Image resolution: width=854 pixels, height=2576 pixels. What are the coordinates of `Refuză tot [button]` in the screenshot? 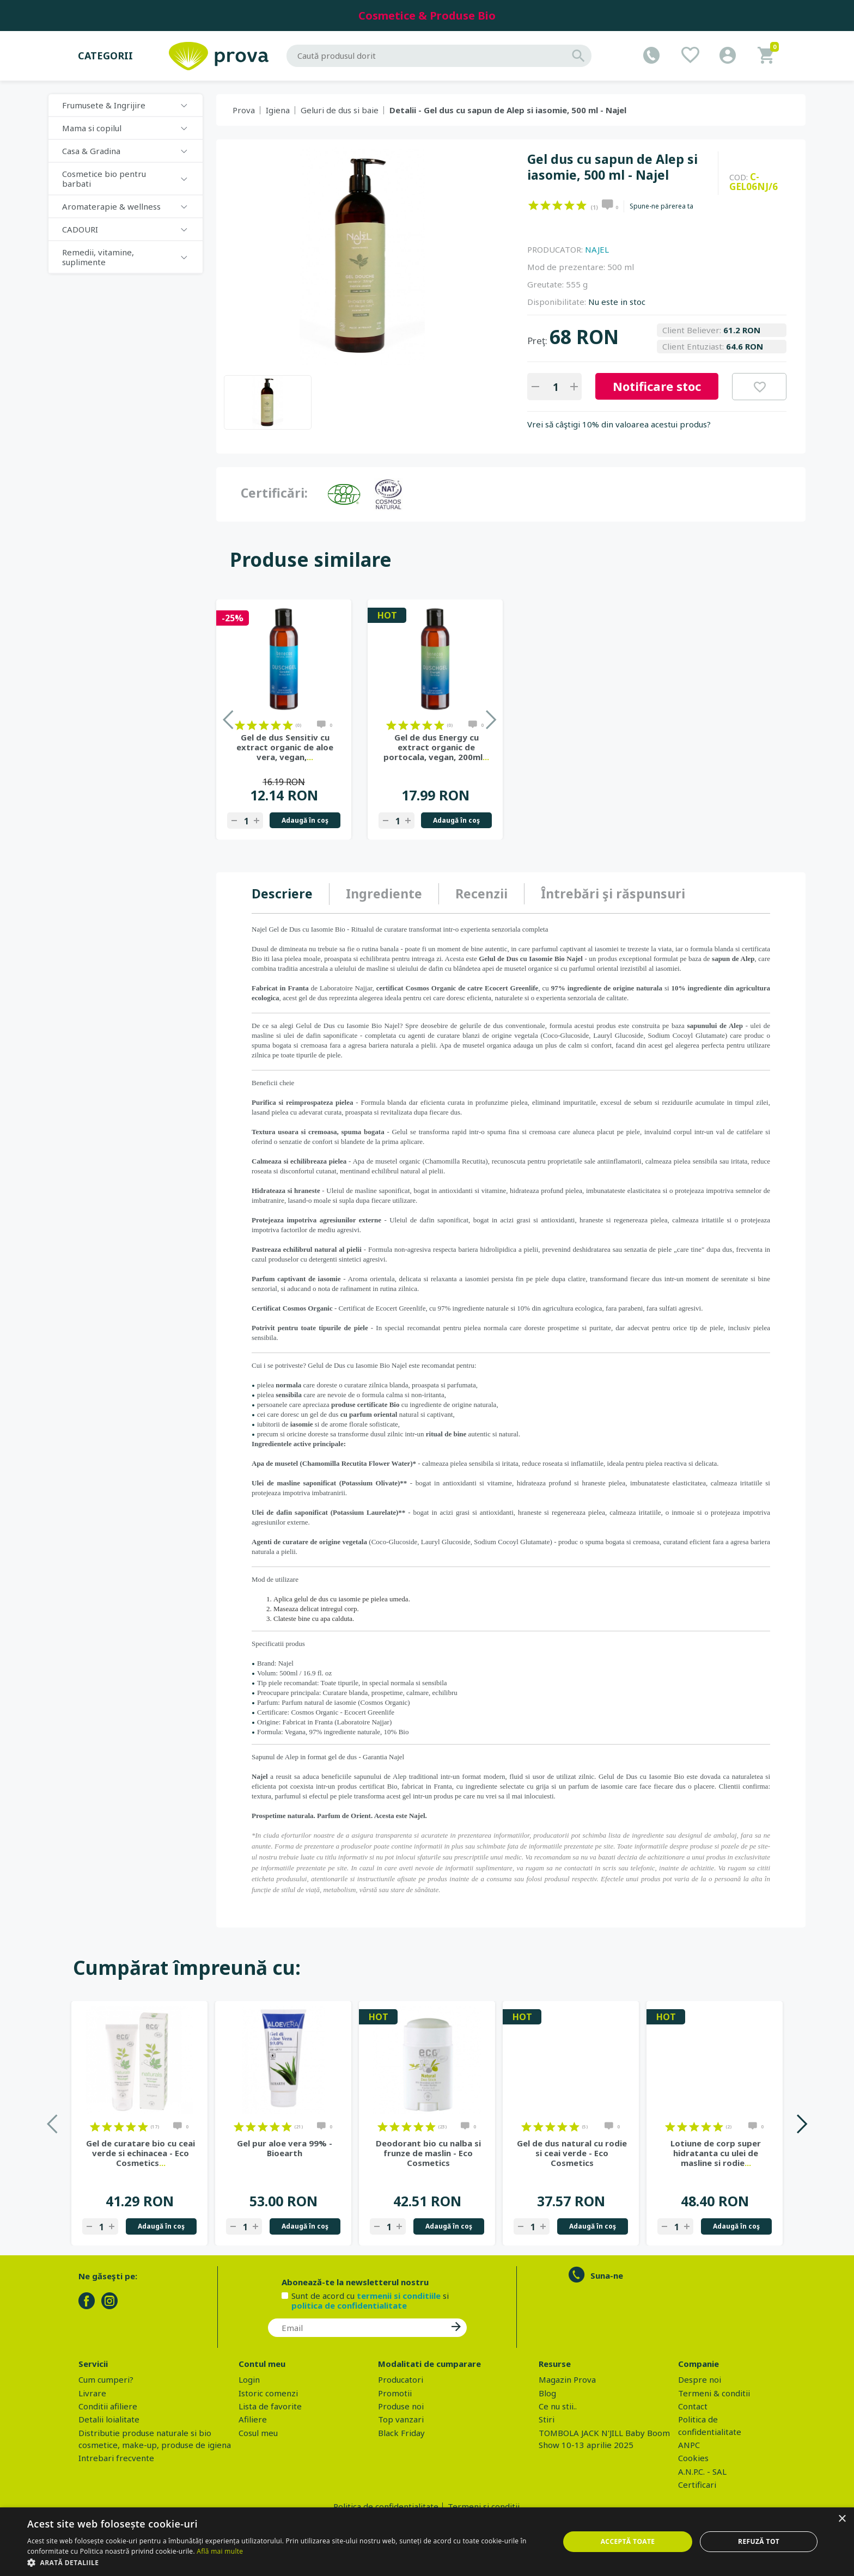 It's located at (758, 2541).